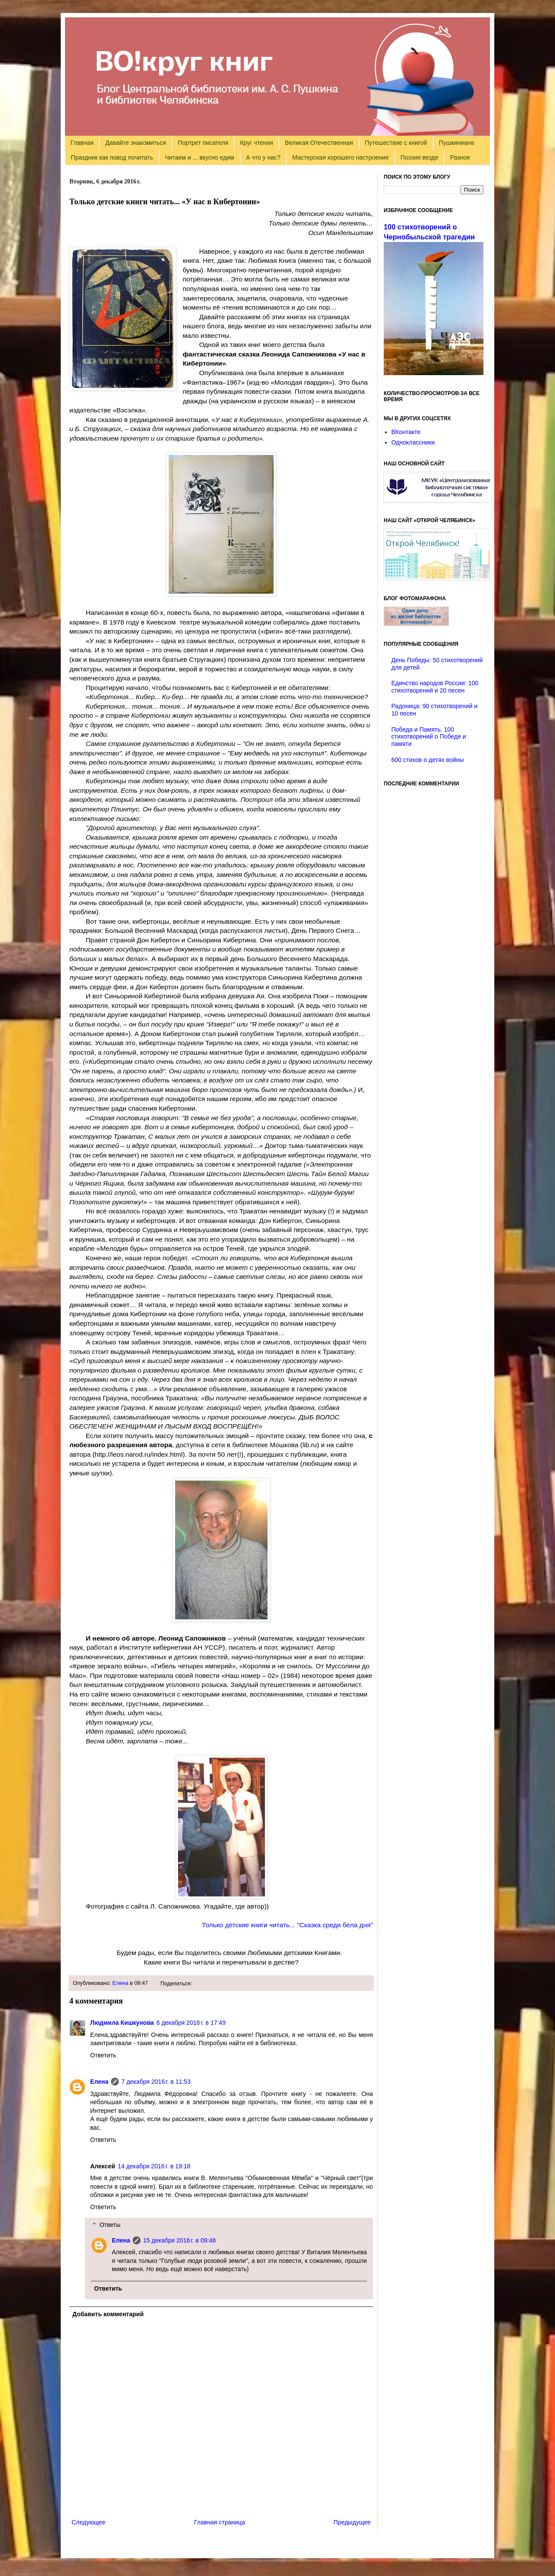 This screenshot has width=555, height=2576. What do you see at coordinates (135, 142) in the screenshot?
I see `Давайте знакомиться` at bounding box center [135, 142].